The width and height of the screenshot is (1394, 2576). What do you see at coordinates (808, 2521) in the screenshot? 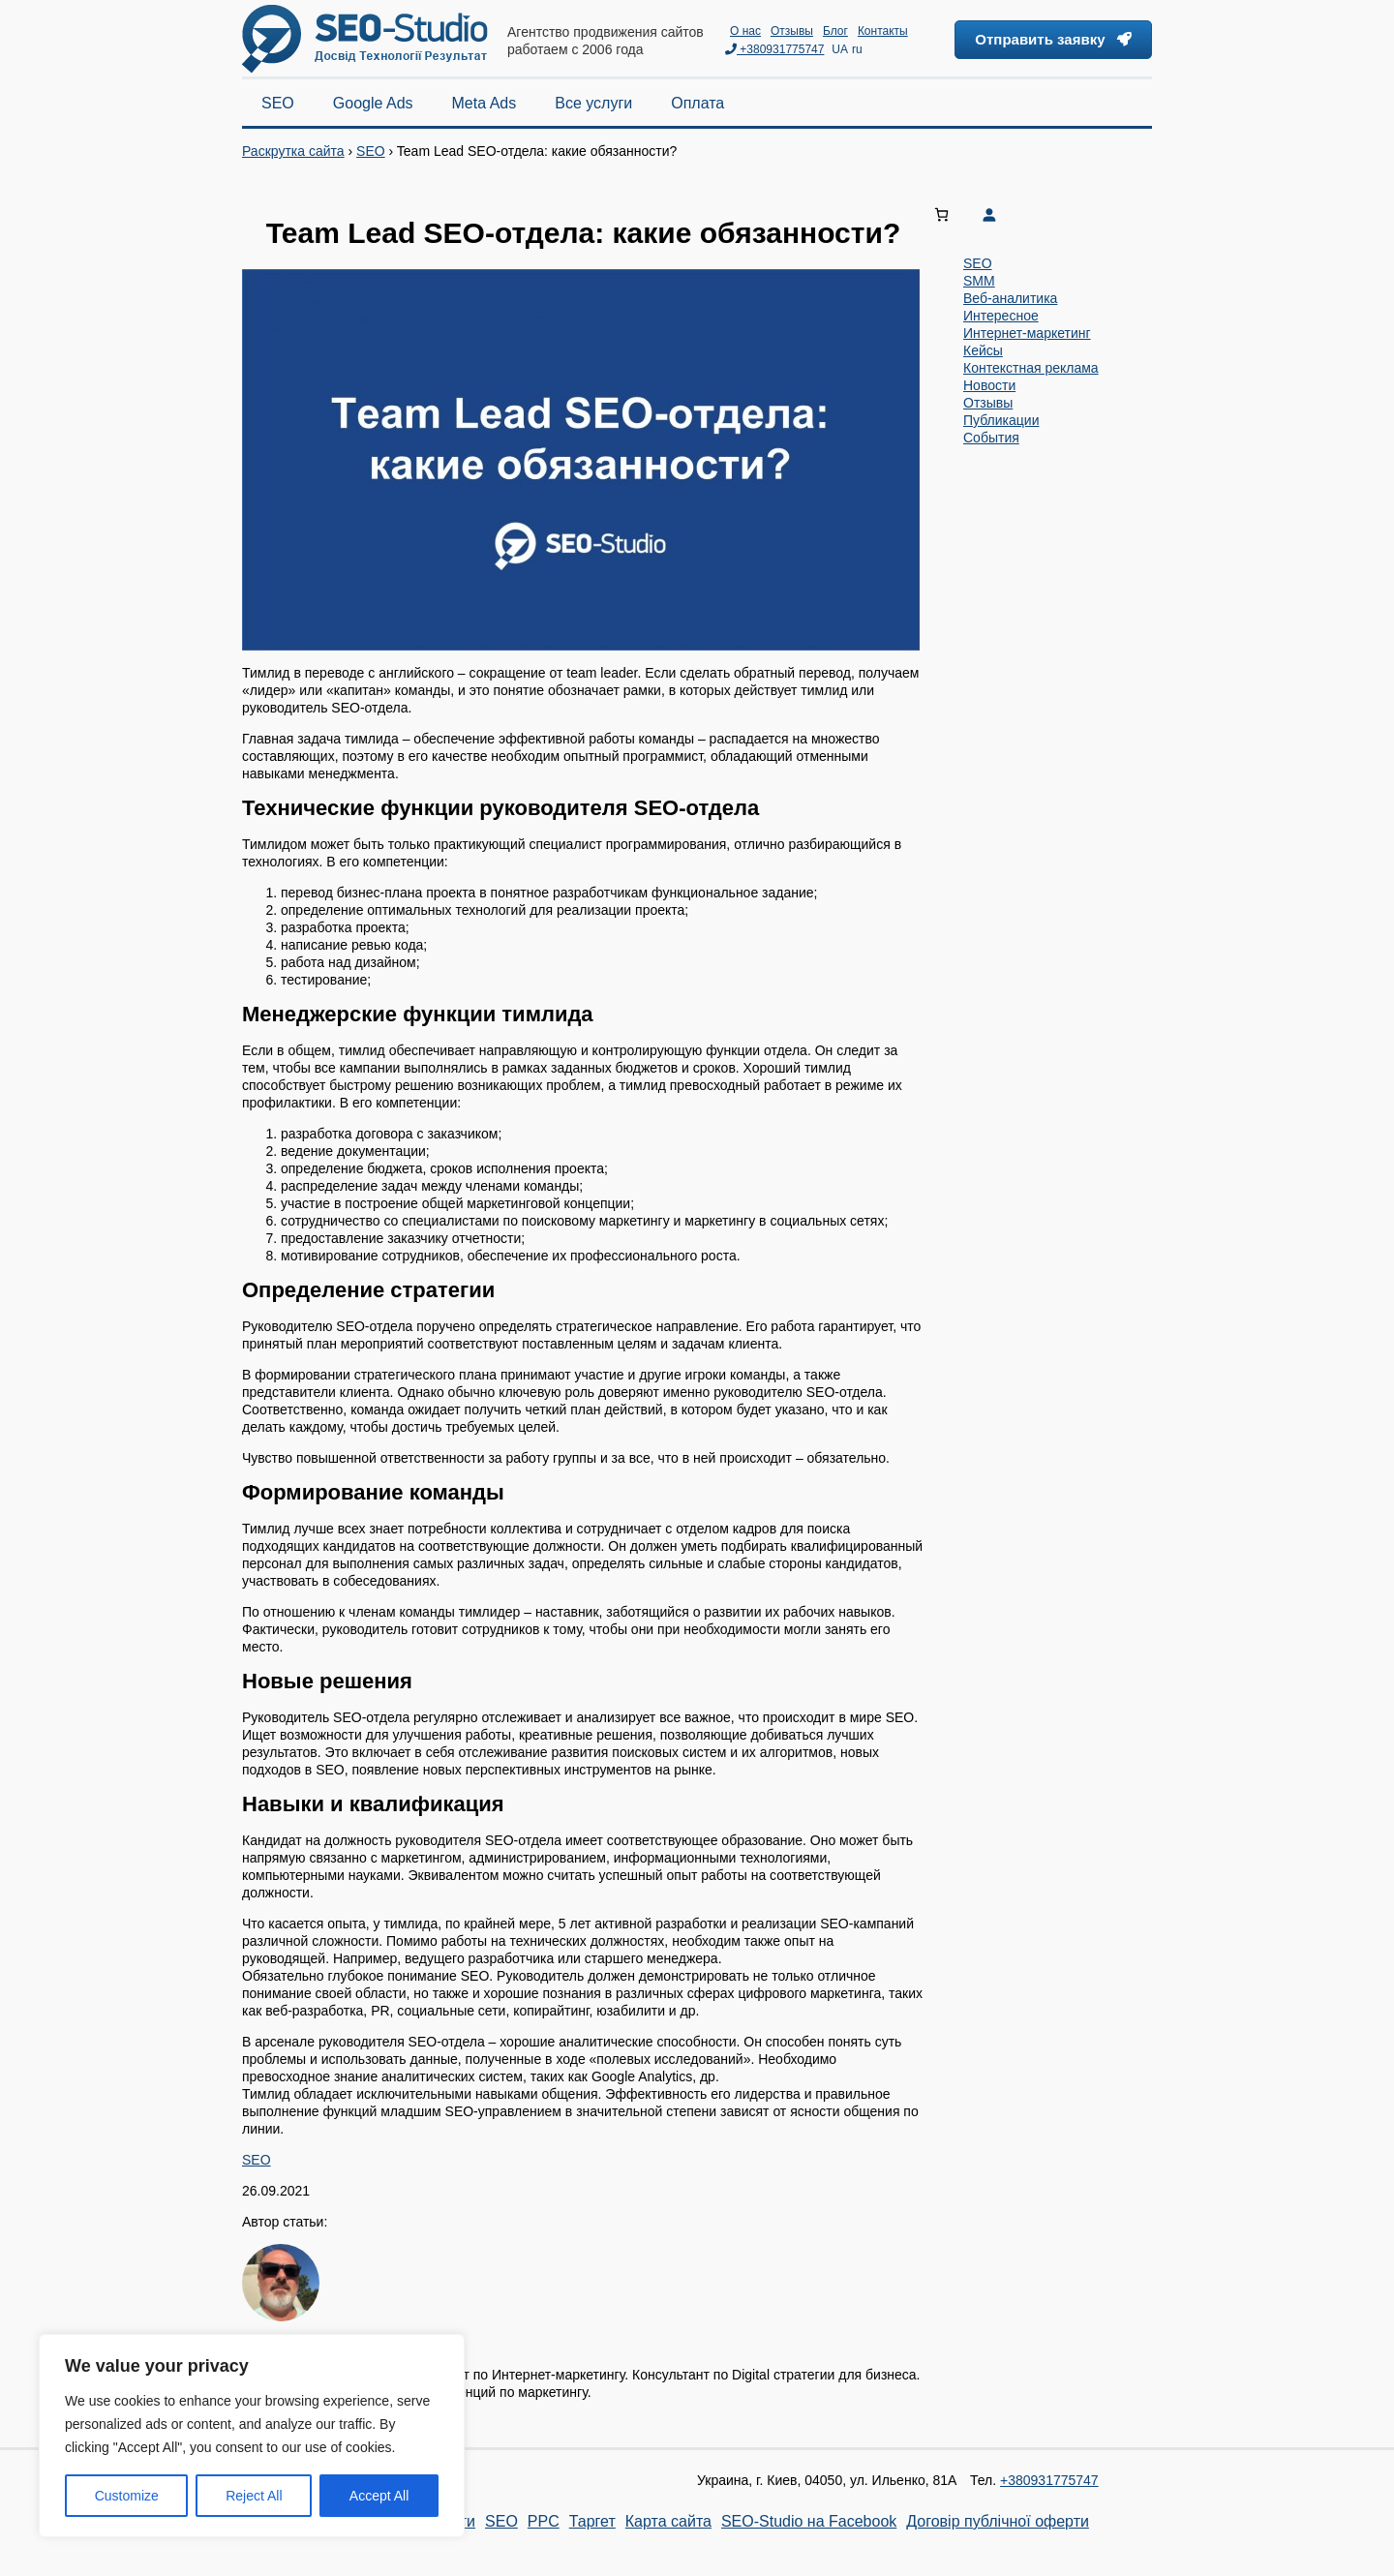
I see `SEO-Studio на Facebook` at bounding box center [808, 2521].